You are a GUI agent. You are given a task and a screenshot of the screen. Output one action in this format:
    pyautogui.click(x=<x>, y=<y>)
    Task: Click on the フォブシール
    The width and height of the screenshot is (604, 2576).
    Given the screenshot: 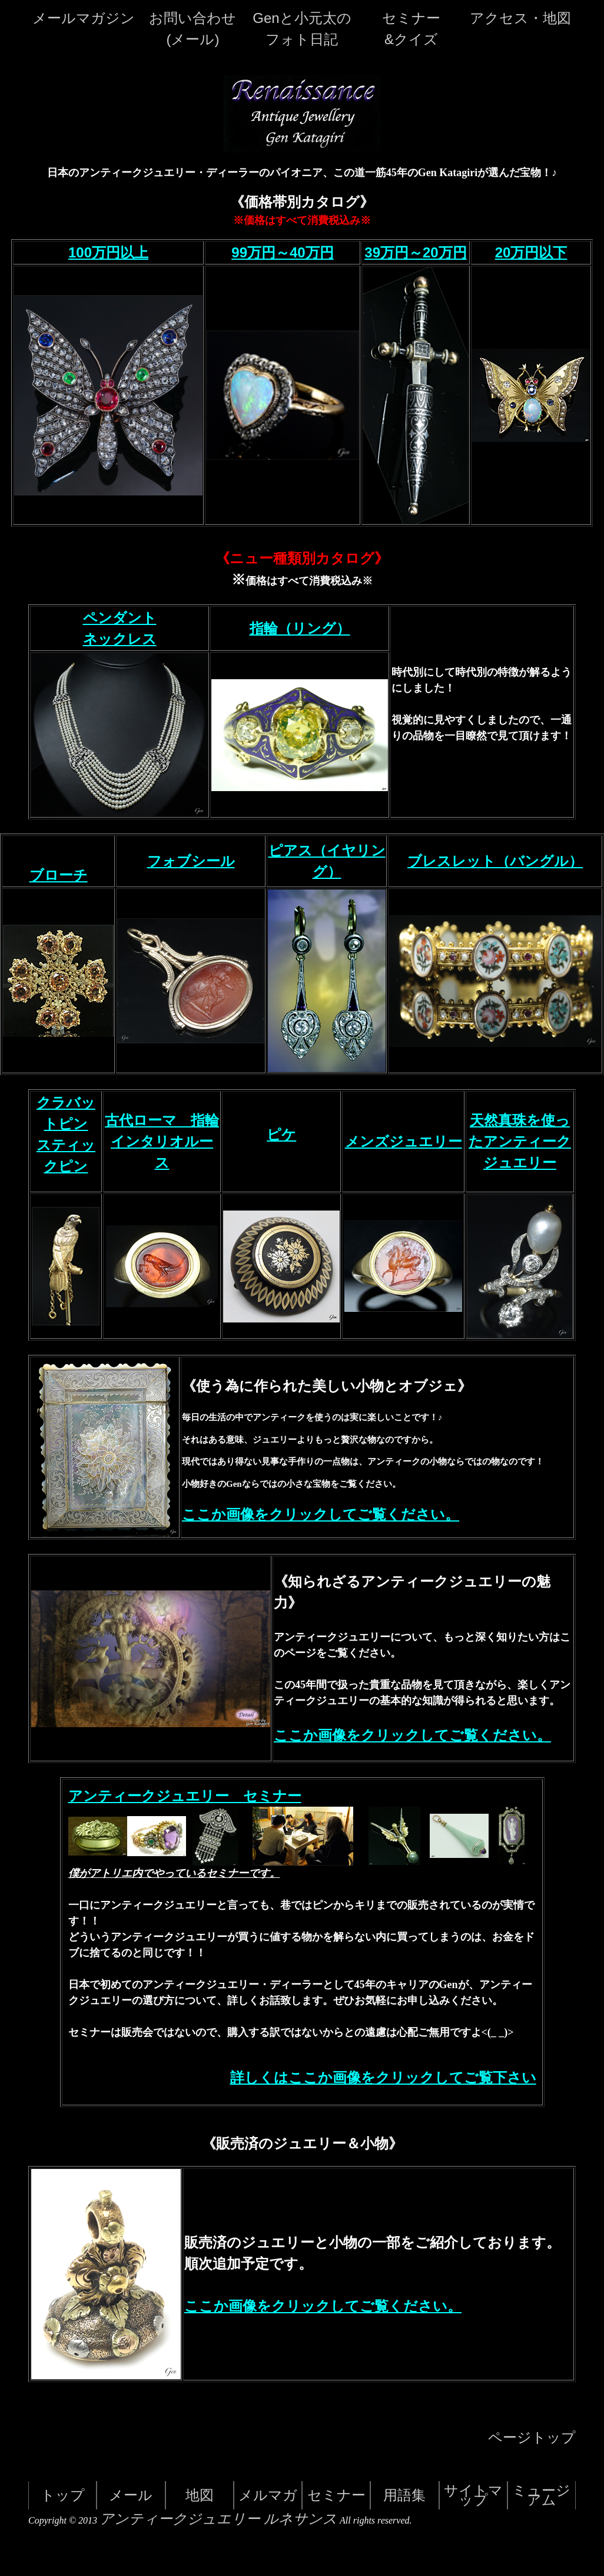 What is the action you would take?
    pyautogui.click(x=191, y=861)
    